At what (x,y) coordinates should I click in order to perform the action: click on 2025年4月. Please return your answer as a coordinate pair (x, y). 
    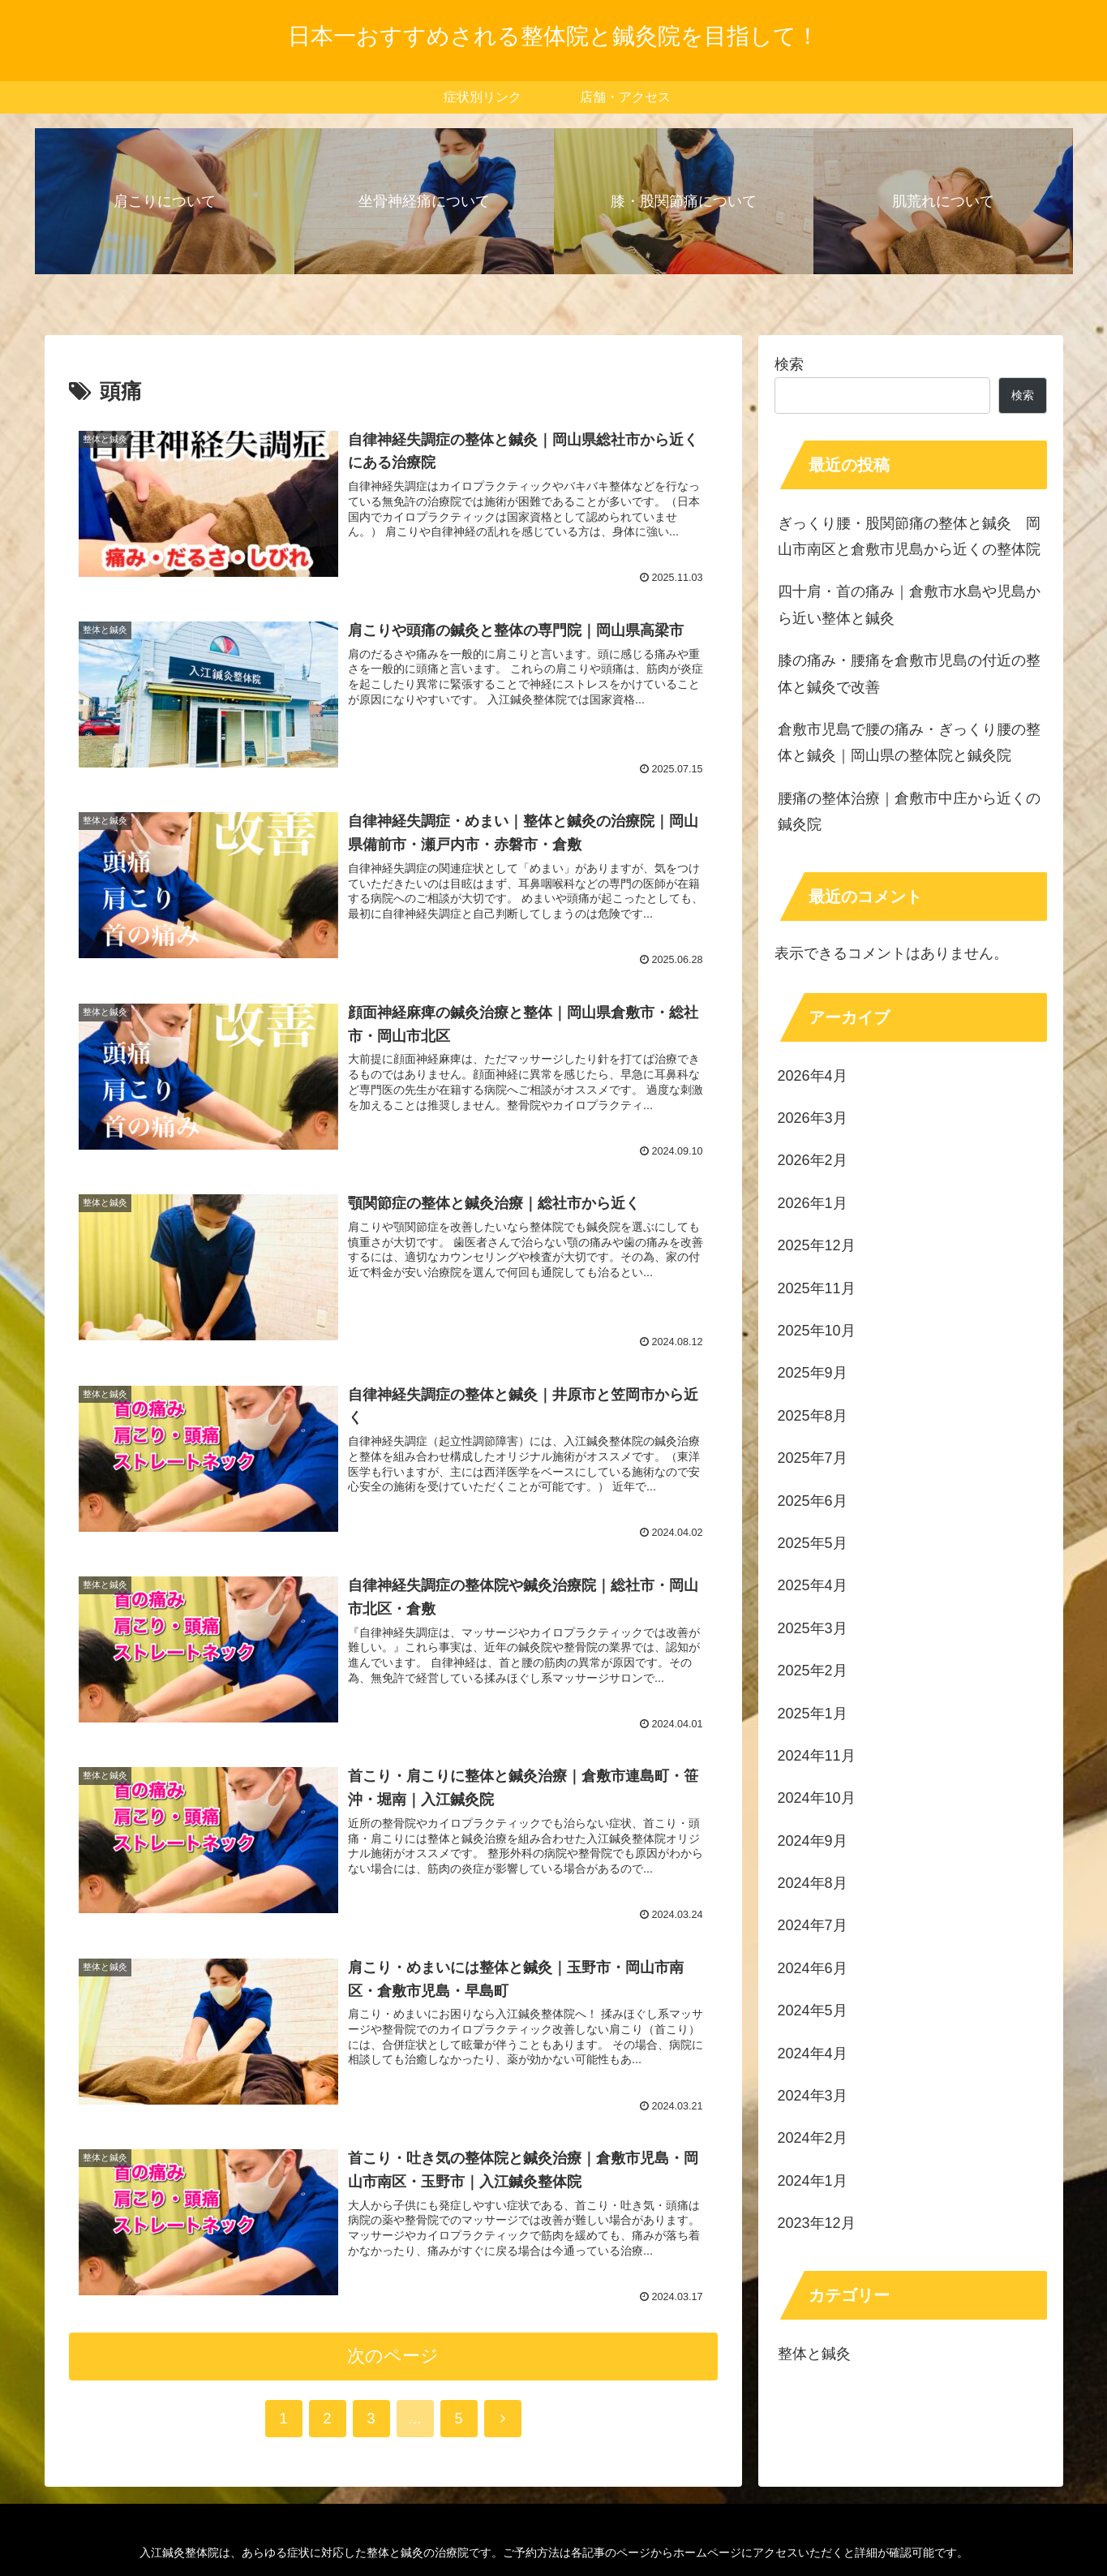
    Looking at the image, I should click on (812, 1585).